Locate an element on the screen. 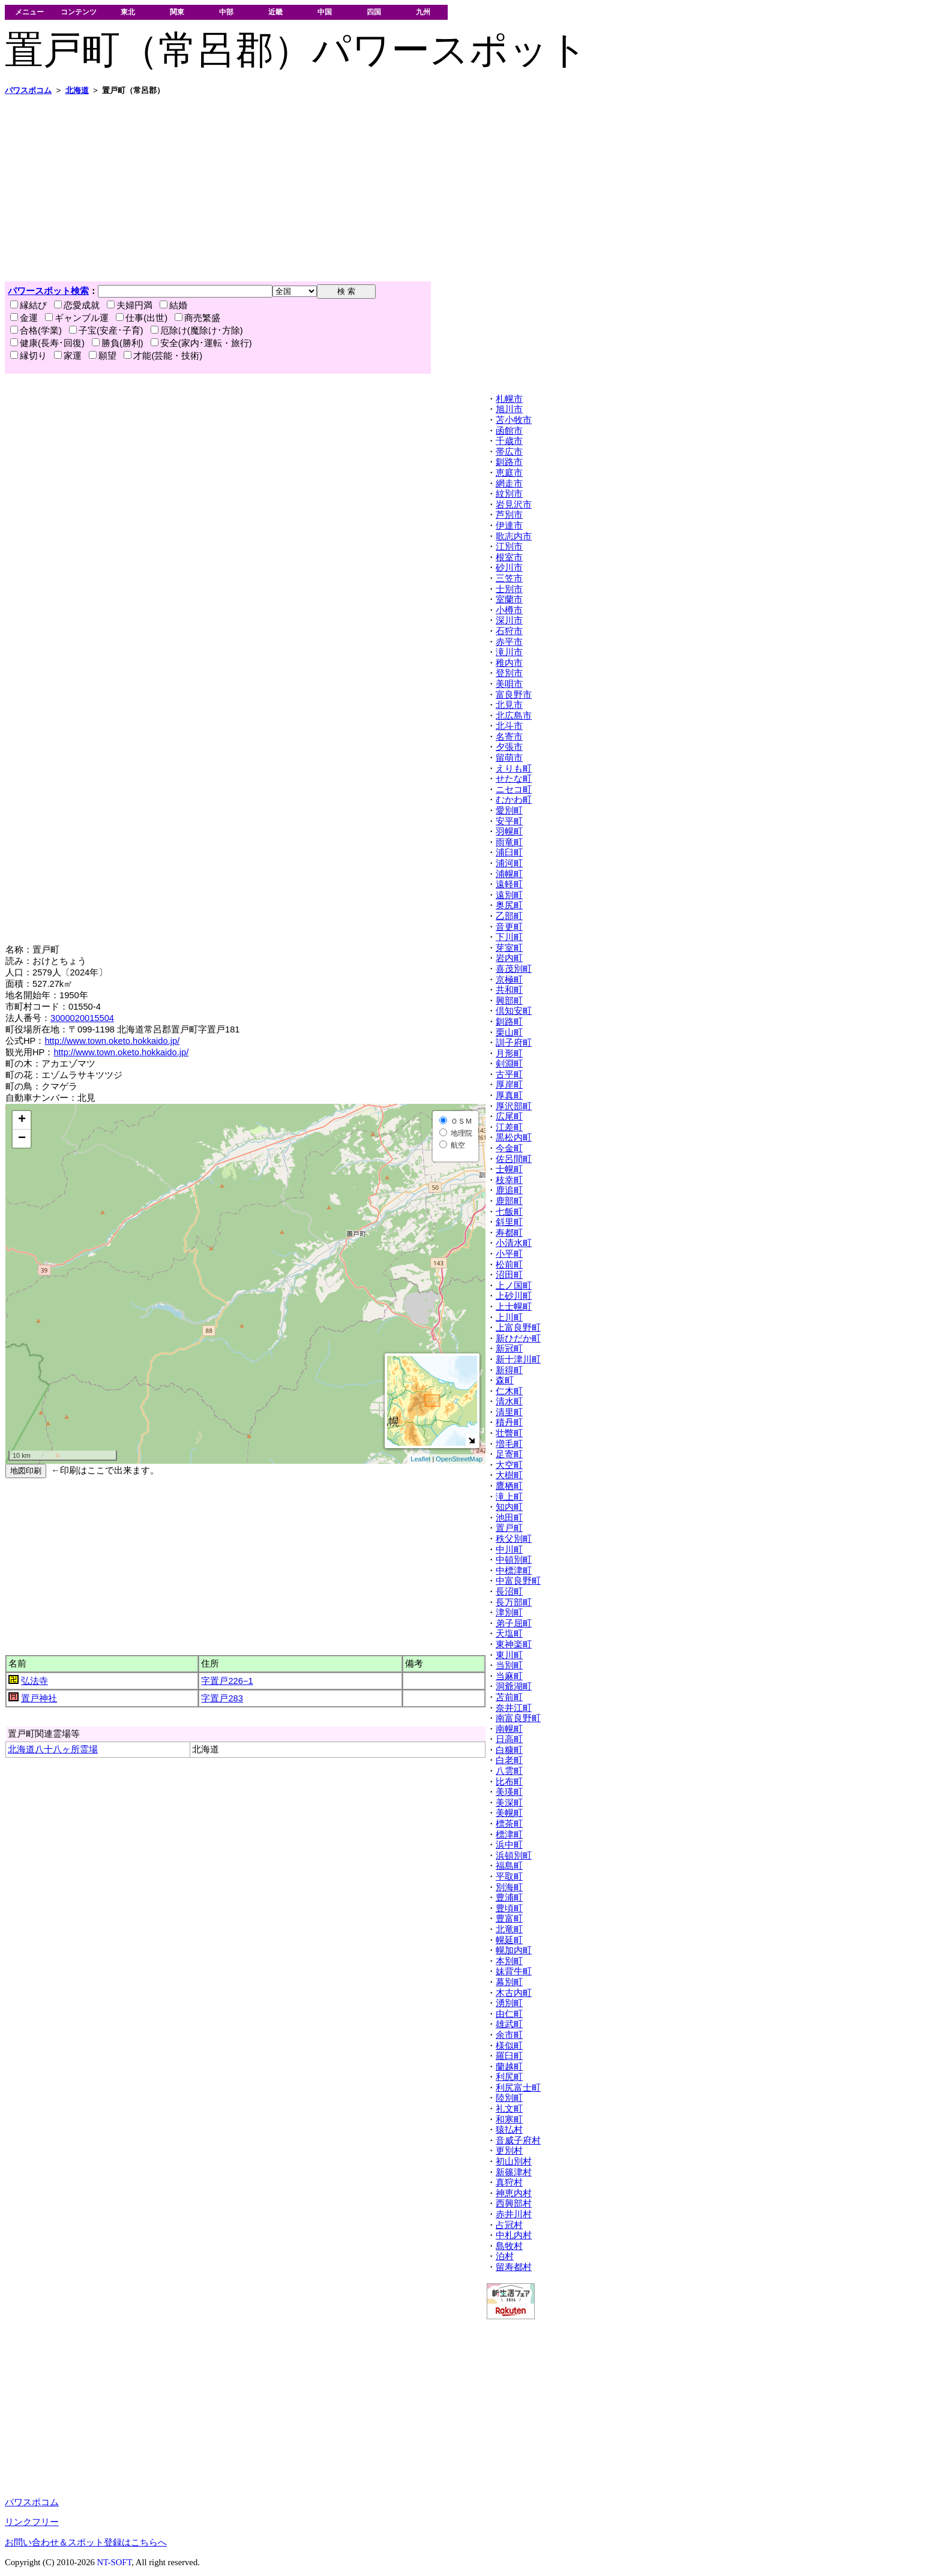 The height and width of the screenshot is (2576, 941). 枝幸町 is located at coordinates (509, 1180).